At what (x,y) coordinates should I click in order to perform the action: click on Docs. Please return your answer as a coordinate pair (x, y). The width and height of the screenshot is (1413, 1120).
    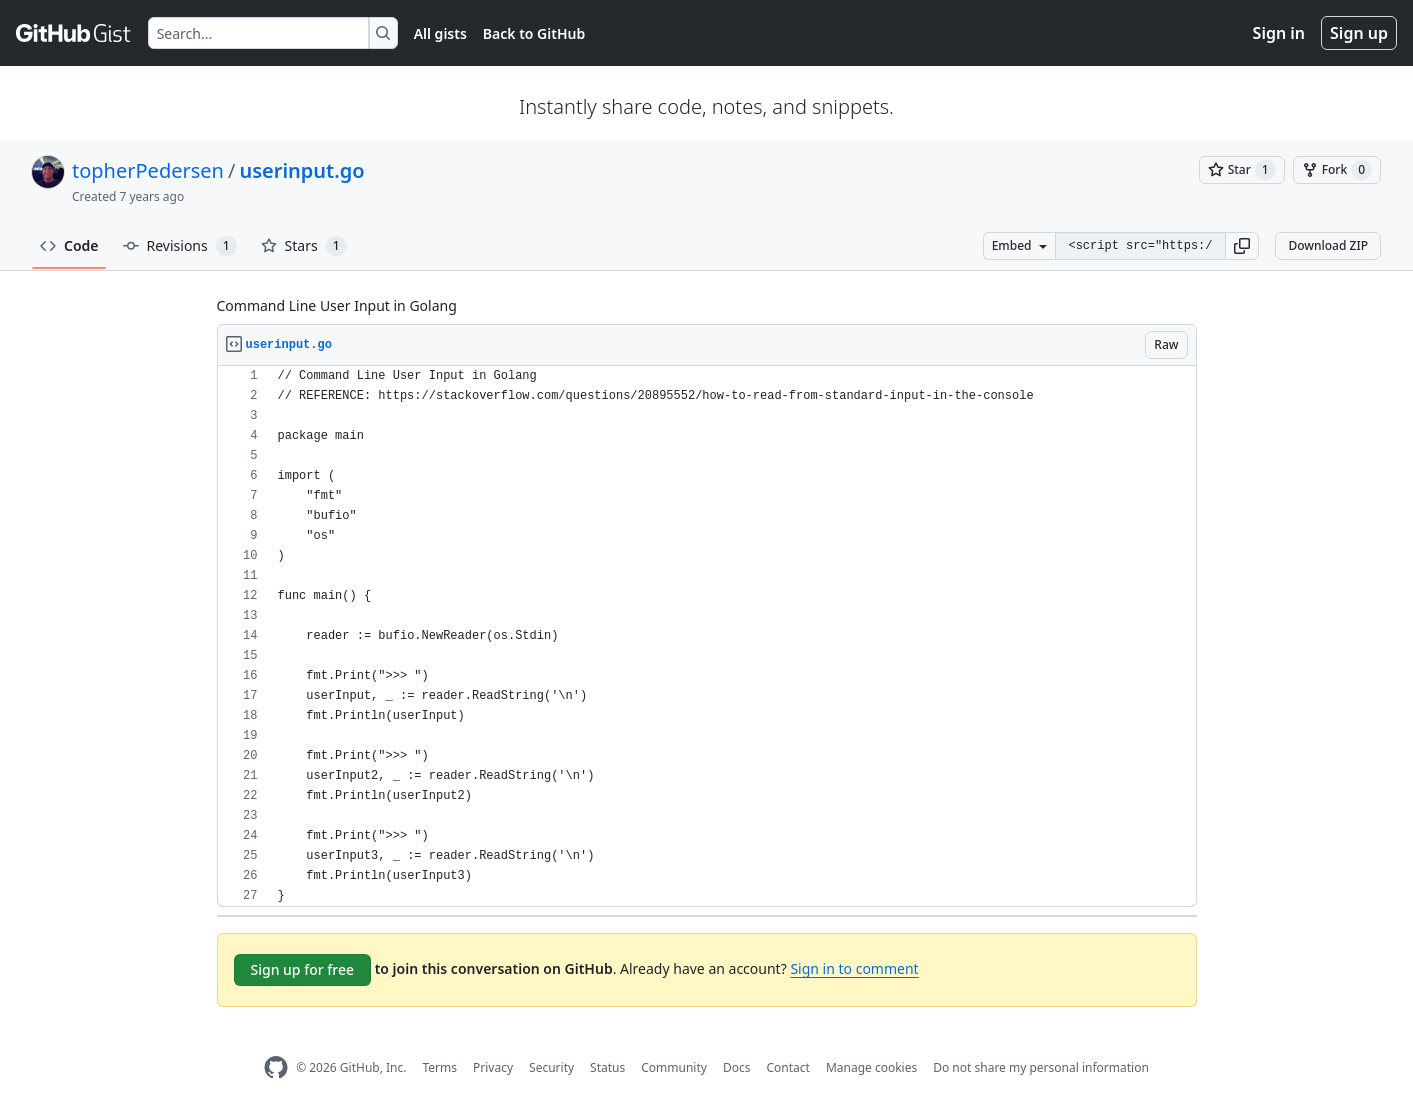
    Looking at the image, I should click on (737, 1067).